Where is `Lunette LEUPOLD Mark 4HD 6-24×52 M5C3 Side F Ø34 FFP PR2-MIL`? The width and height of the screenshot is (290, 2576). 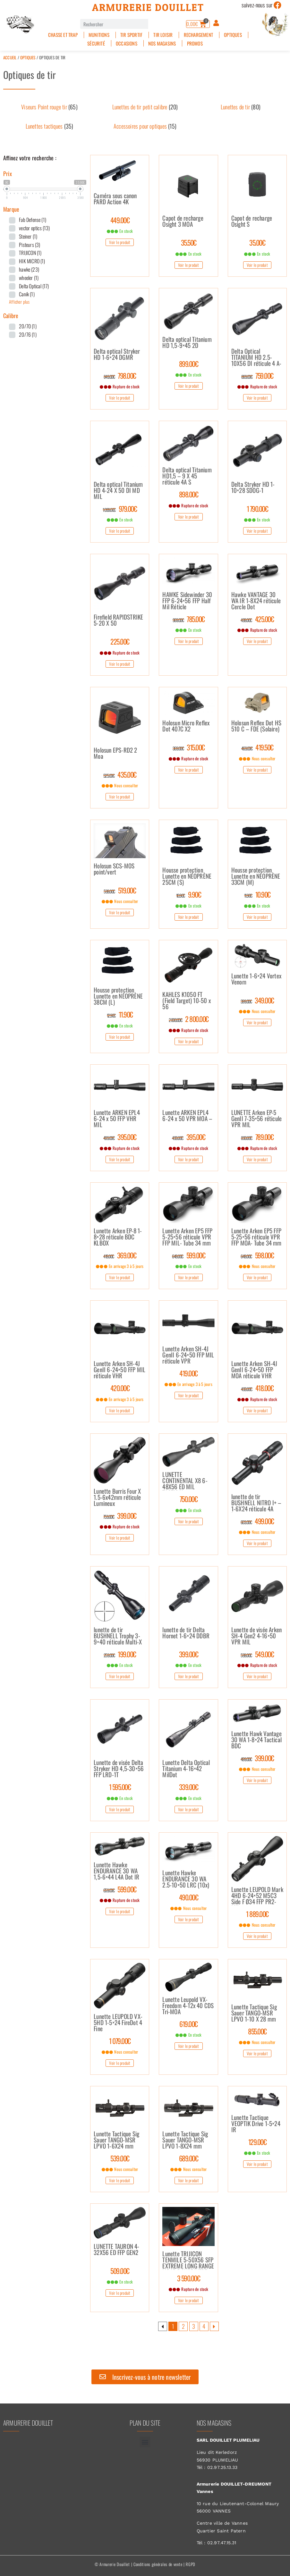
Lunette LEUPOLD Mark 4HD 6-24×52 M5C3 Side F Ø34 FFP PR2-MIL is located at coordinates (257, 1895).